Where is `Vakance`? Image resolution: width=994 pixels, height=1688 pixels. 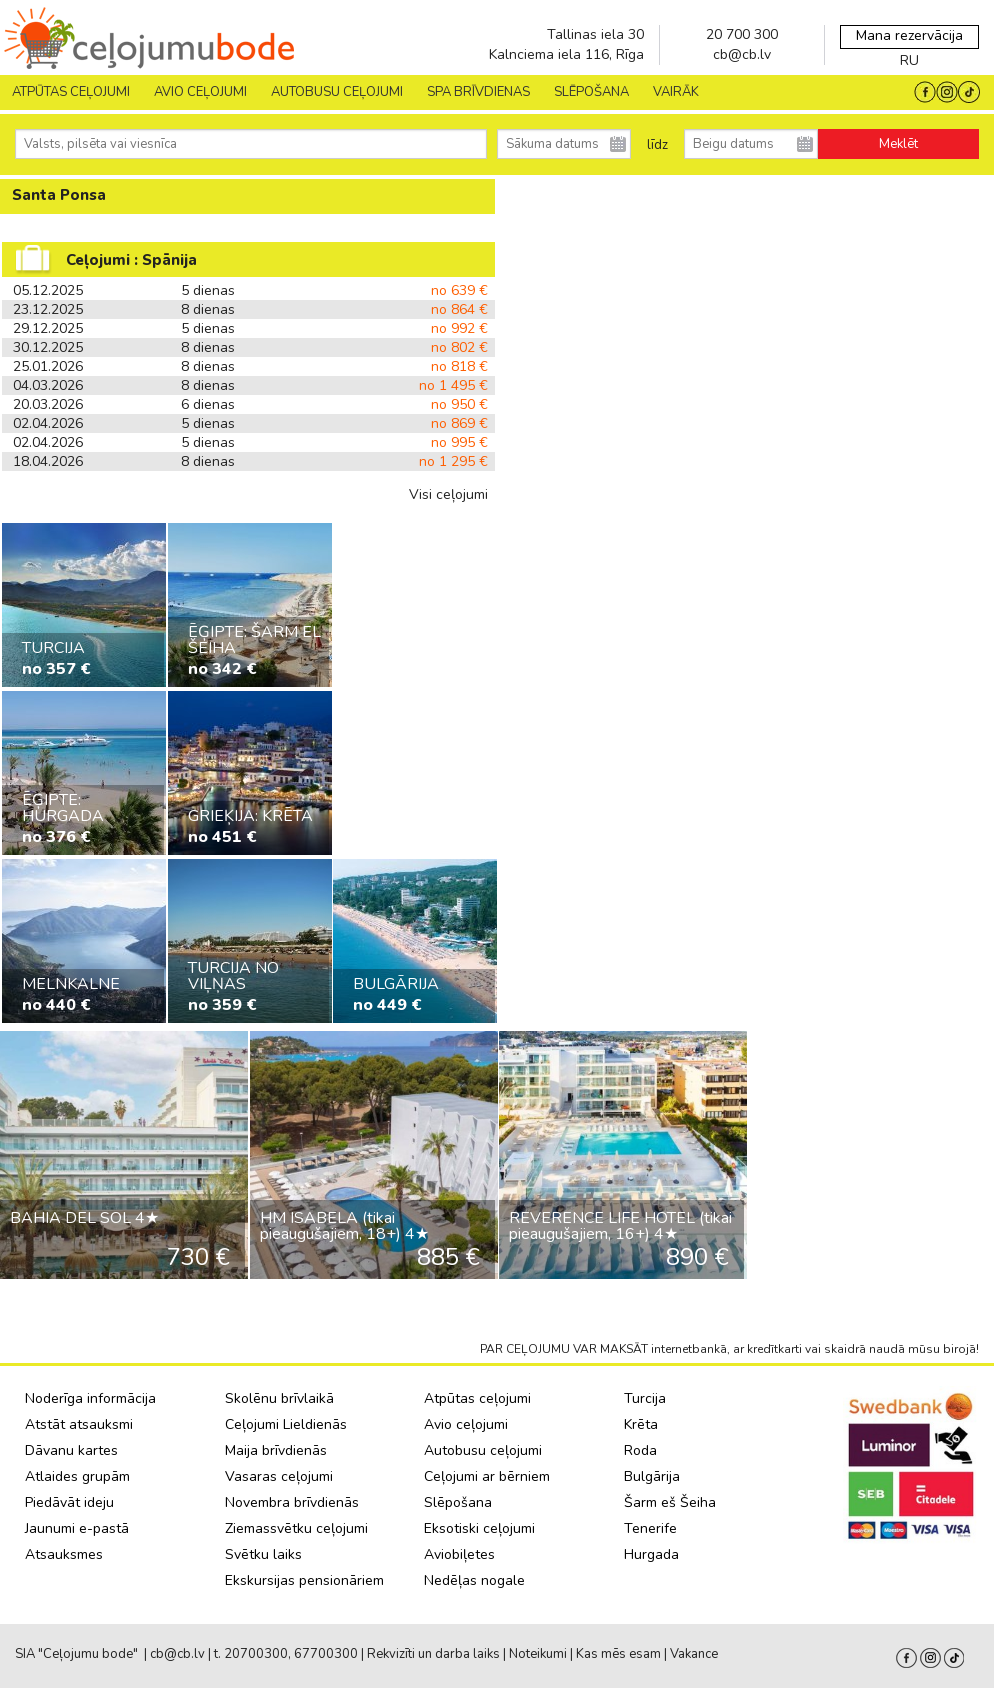 Vakance is located at coordinates (694, 1654).